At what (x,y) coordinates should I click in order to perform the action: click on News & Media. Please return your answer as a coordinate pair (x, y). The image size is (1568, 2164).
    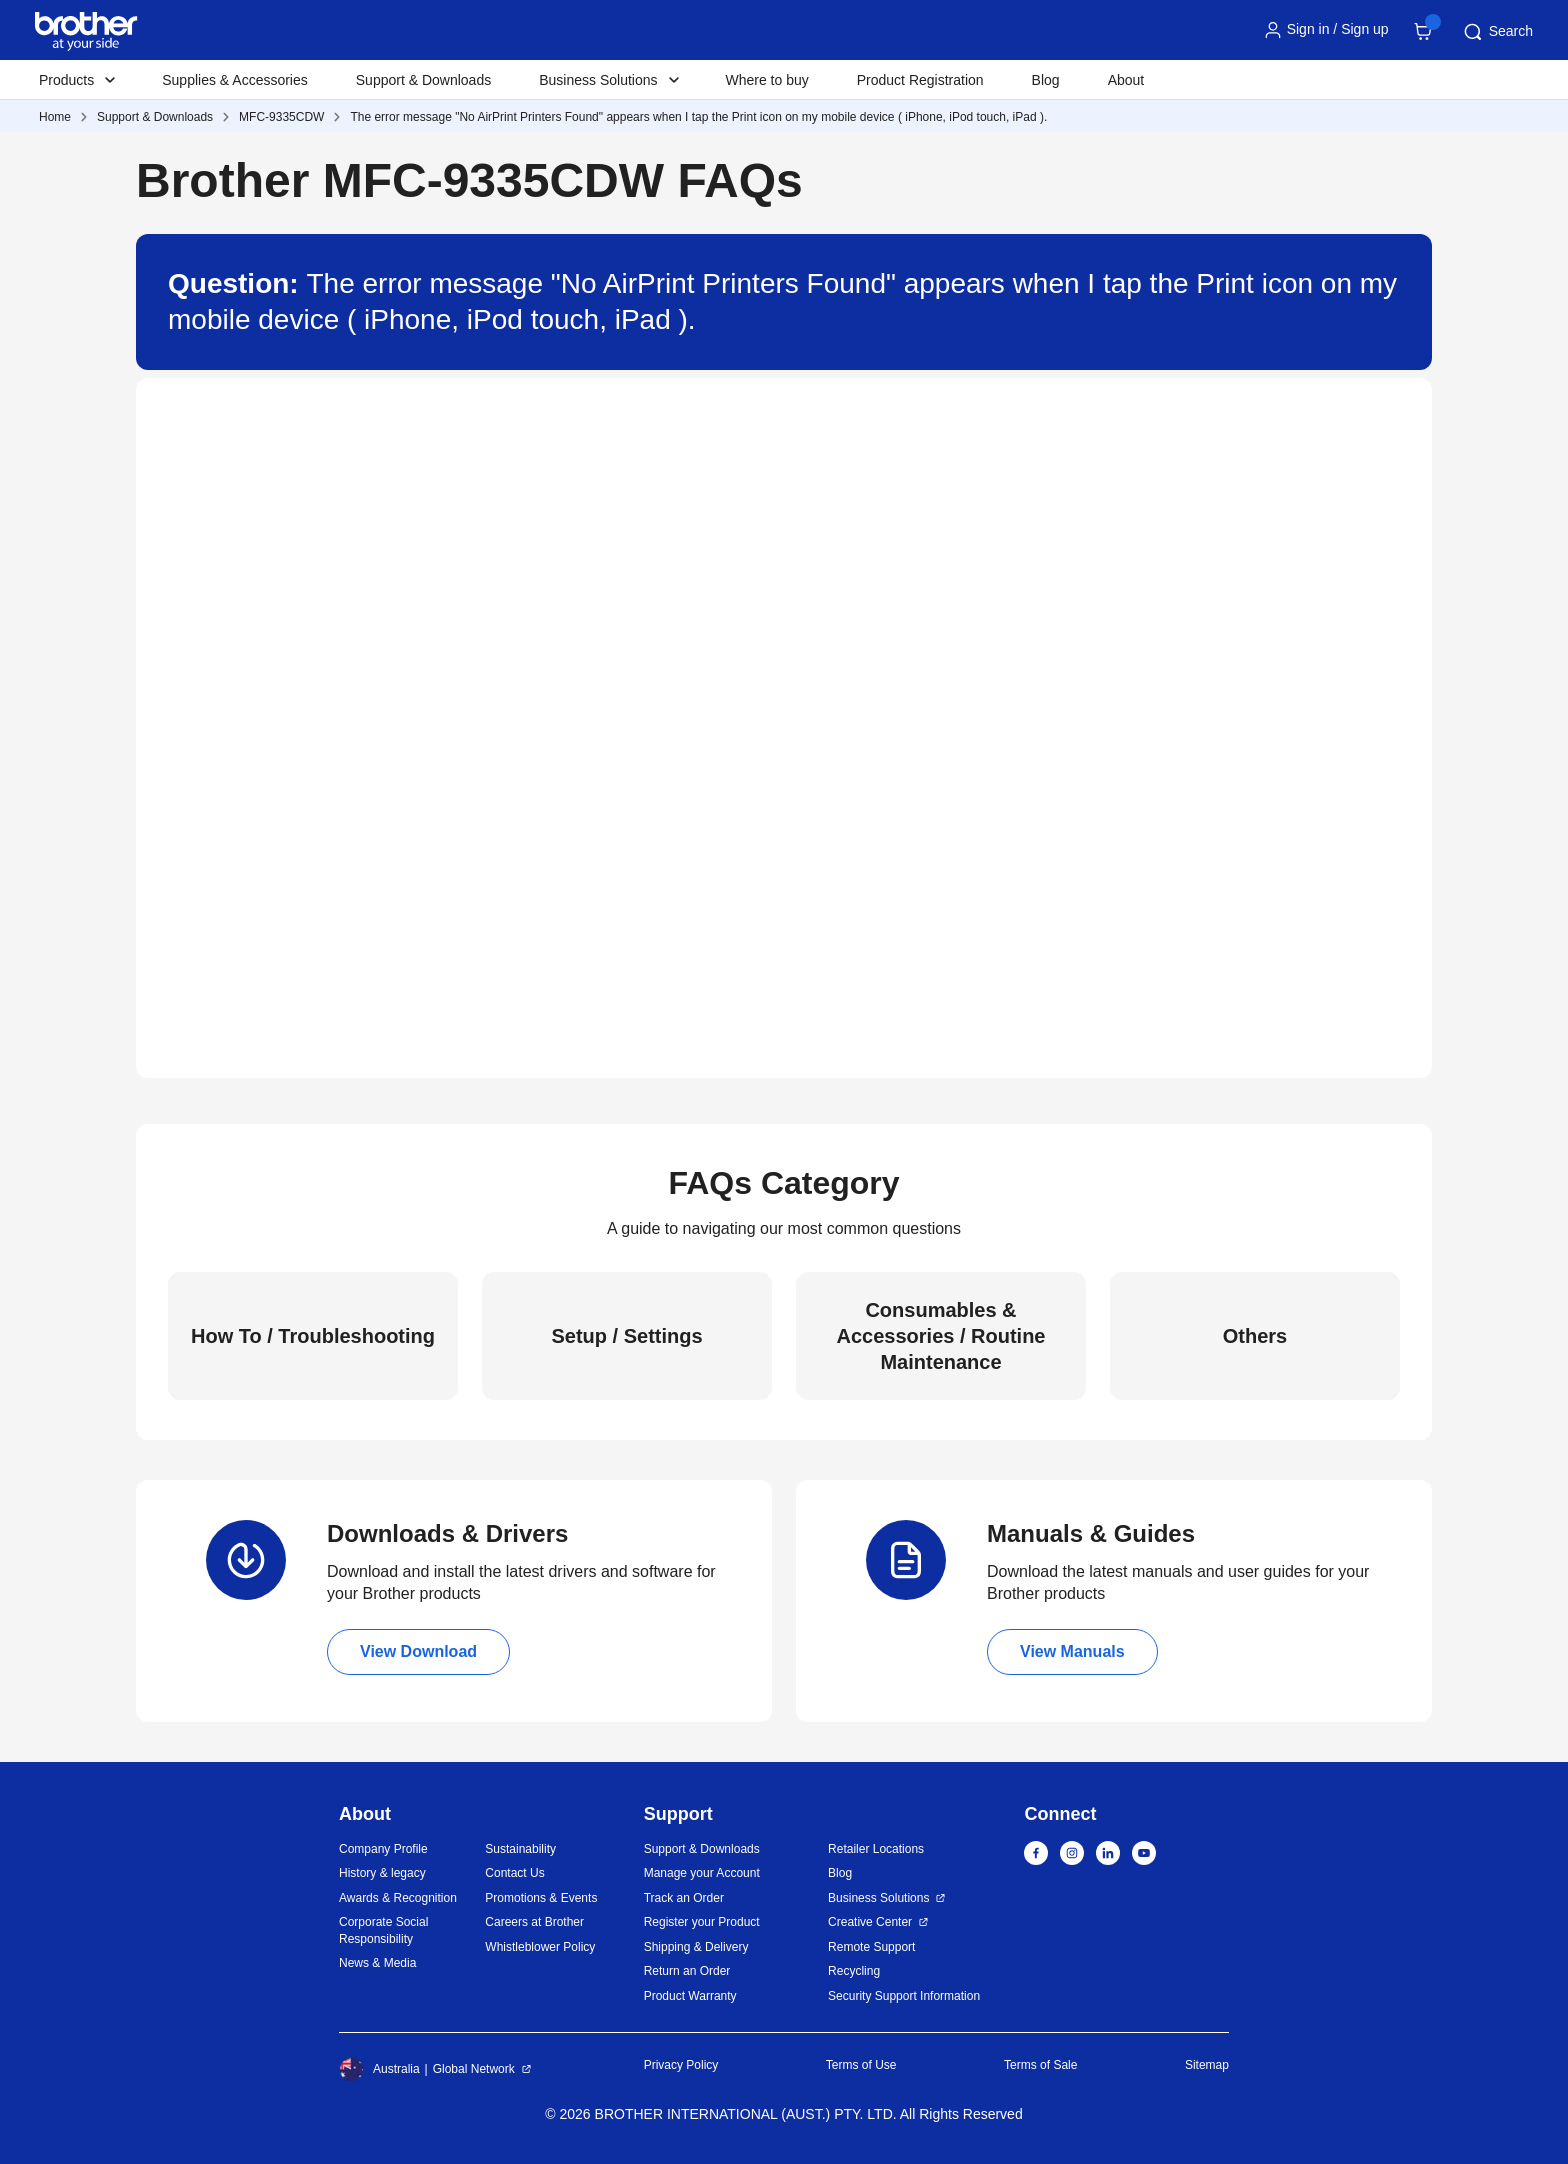
    Looking at the image, I should click on (377, 1963).